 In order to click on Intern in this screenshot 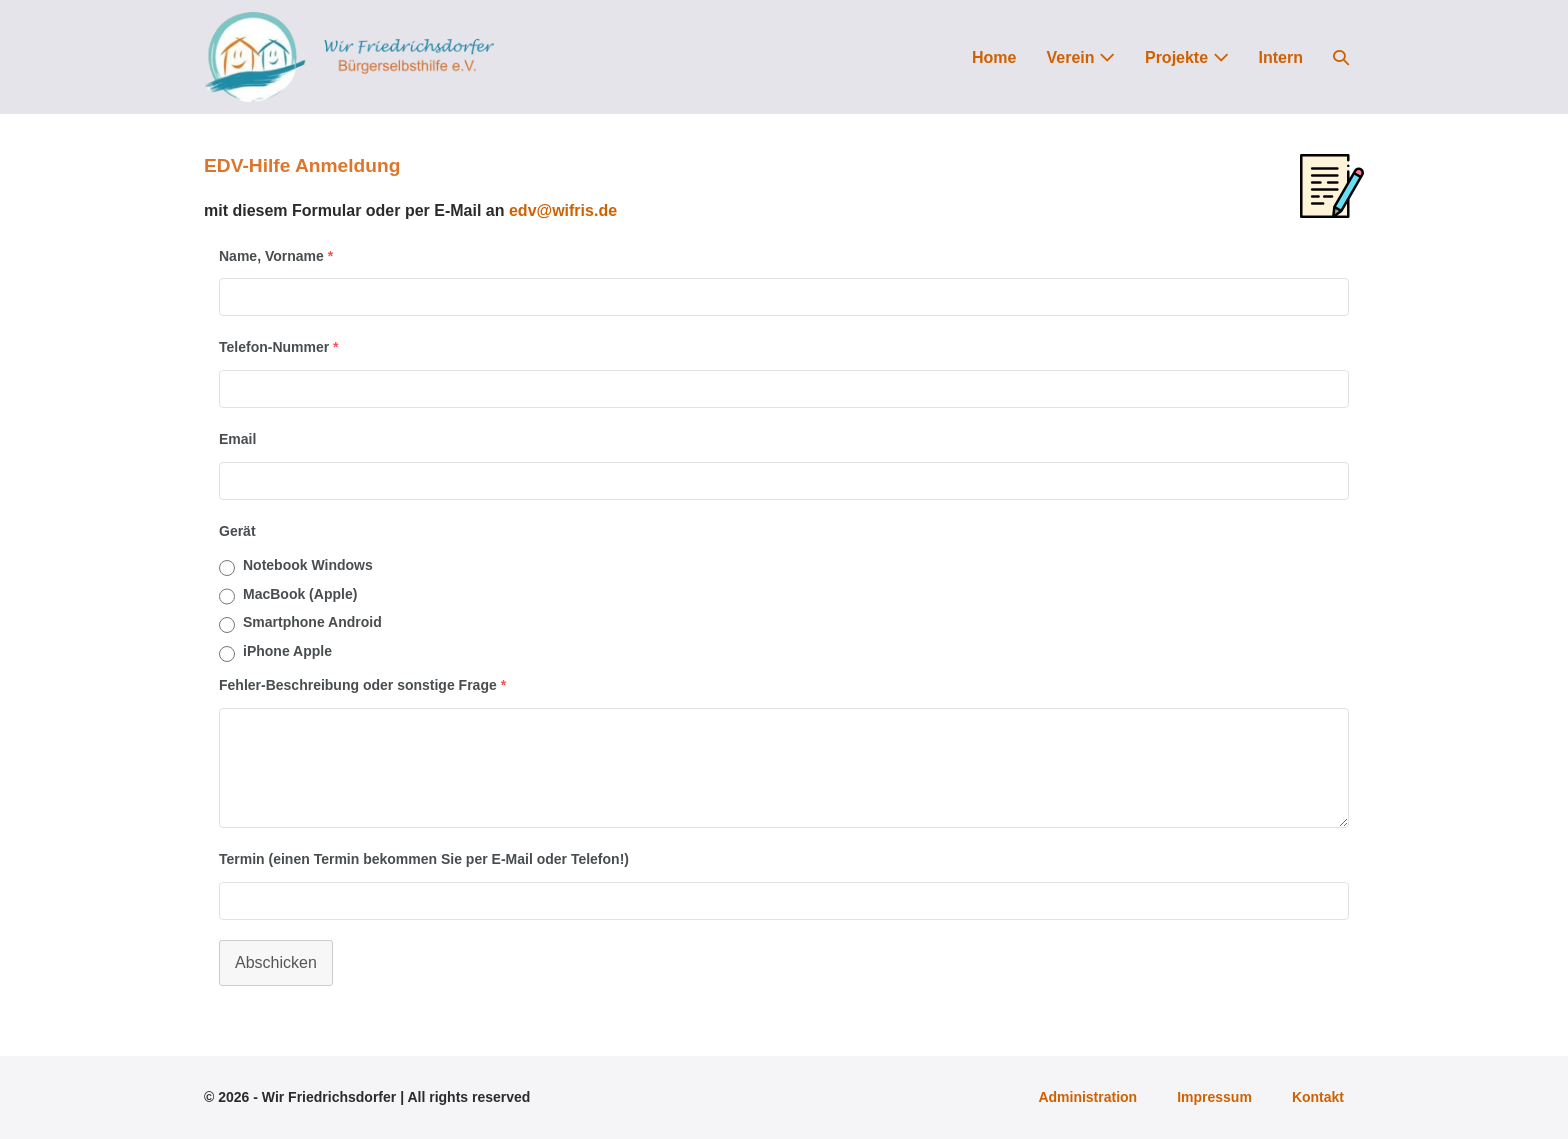, I will do `click(1281, 57)`.